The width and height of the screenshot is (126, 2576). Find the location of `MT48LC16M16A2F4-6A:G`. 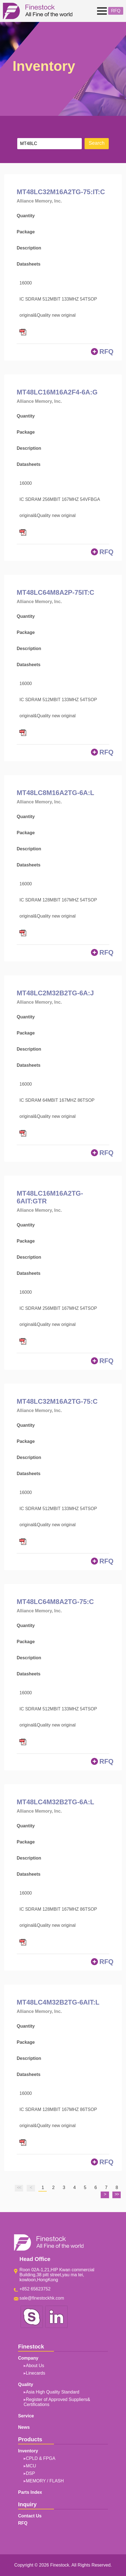

MT48LC16M16A2F4-6A:G is located at coordinates (57, 392).